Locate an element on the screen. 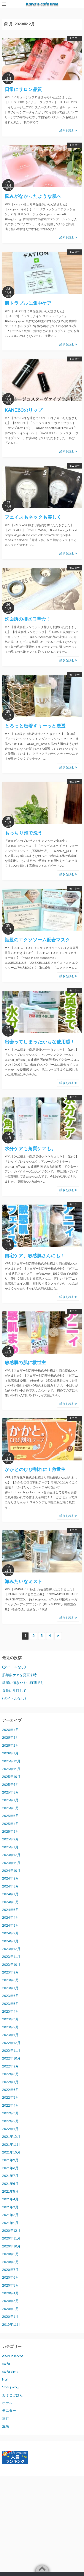 The image size is (84, 2576). 2023年6月 is located at coordinates (10, 1996).